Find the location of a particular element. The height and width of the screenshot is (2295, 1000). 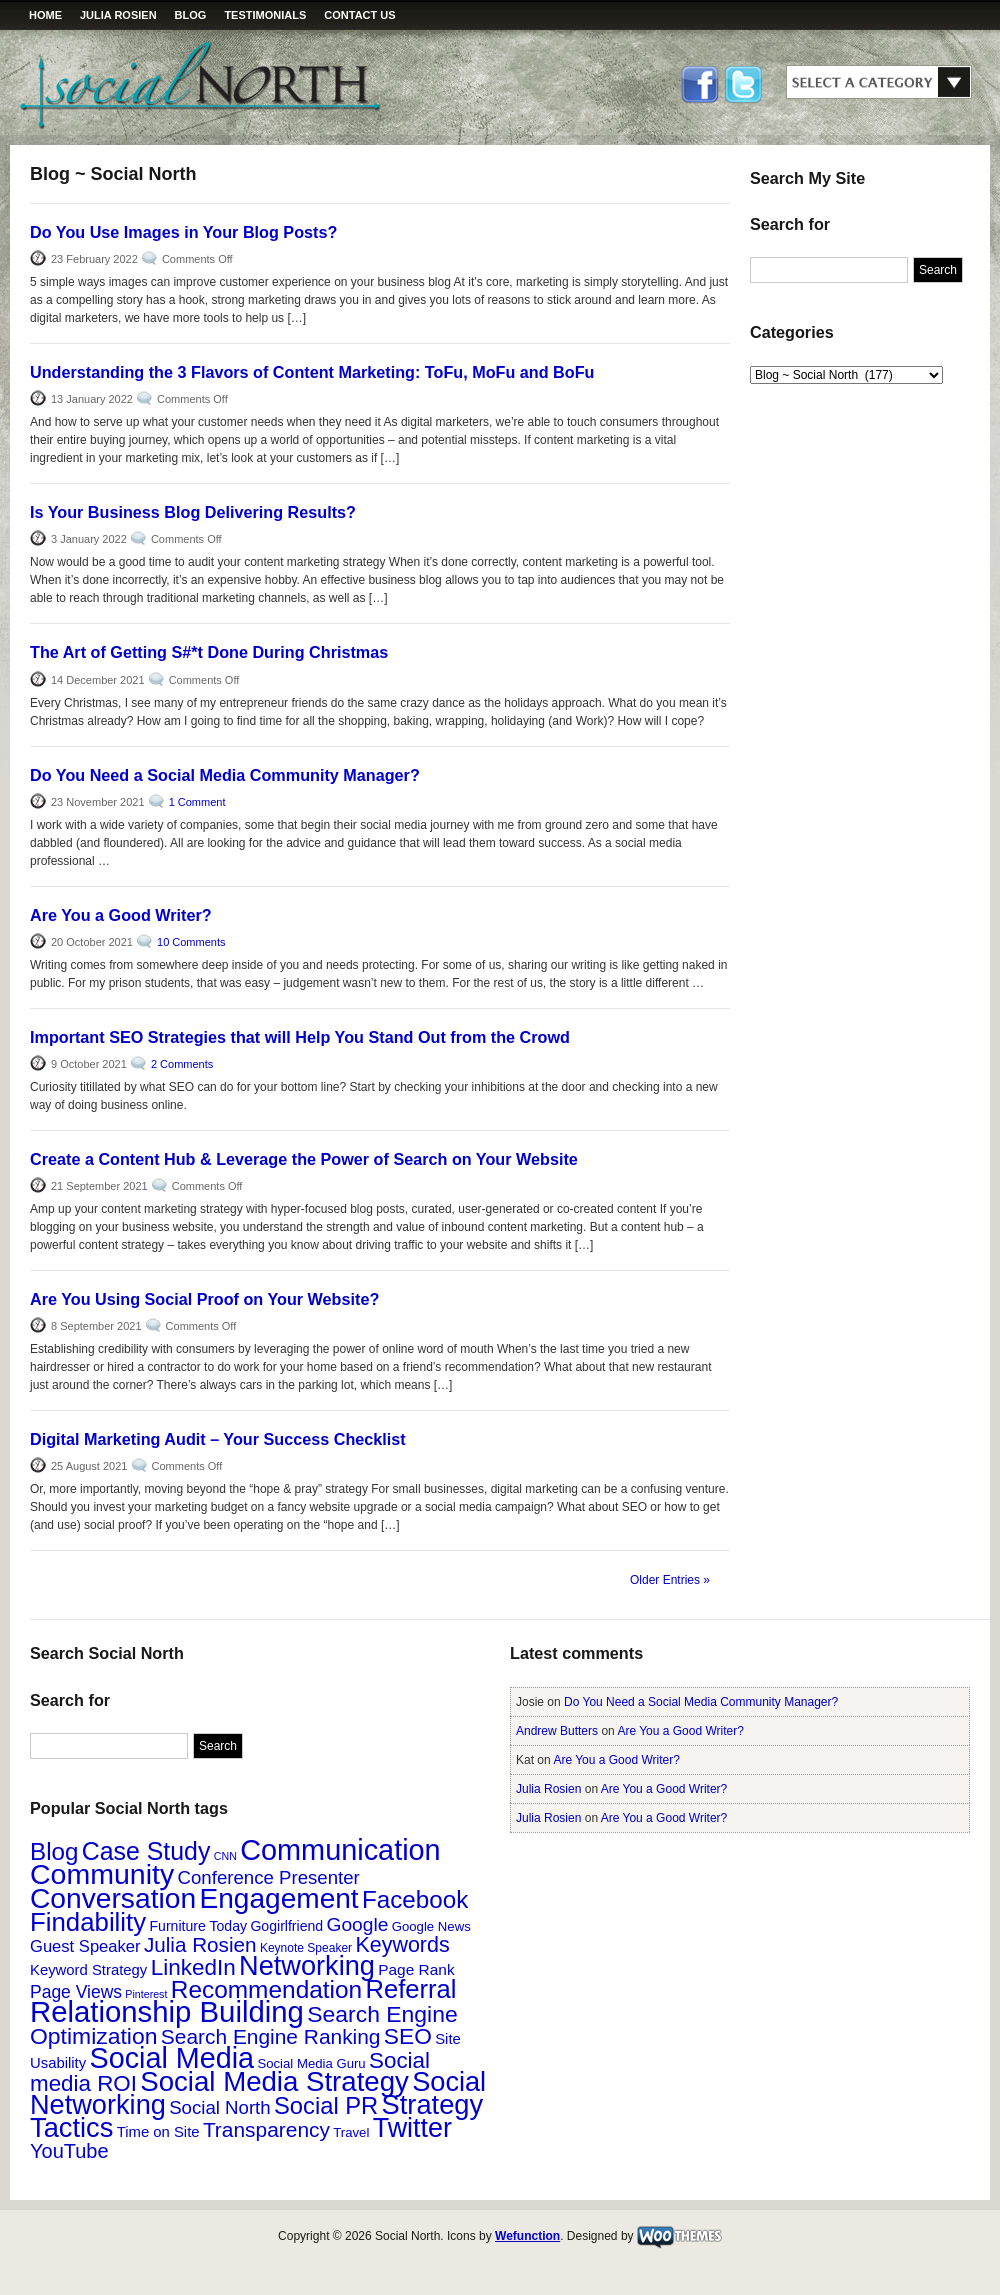

Keynote Speaker [Keynote Speaker (3 items)] is located at coordinates (306, 1948).